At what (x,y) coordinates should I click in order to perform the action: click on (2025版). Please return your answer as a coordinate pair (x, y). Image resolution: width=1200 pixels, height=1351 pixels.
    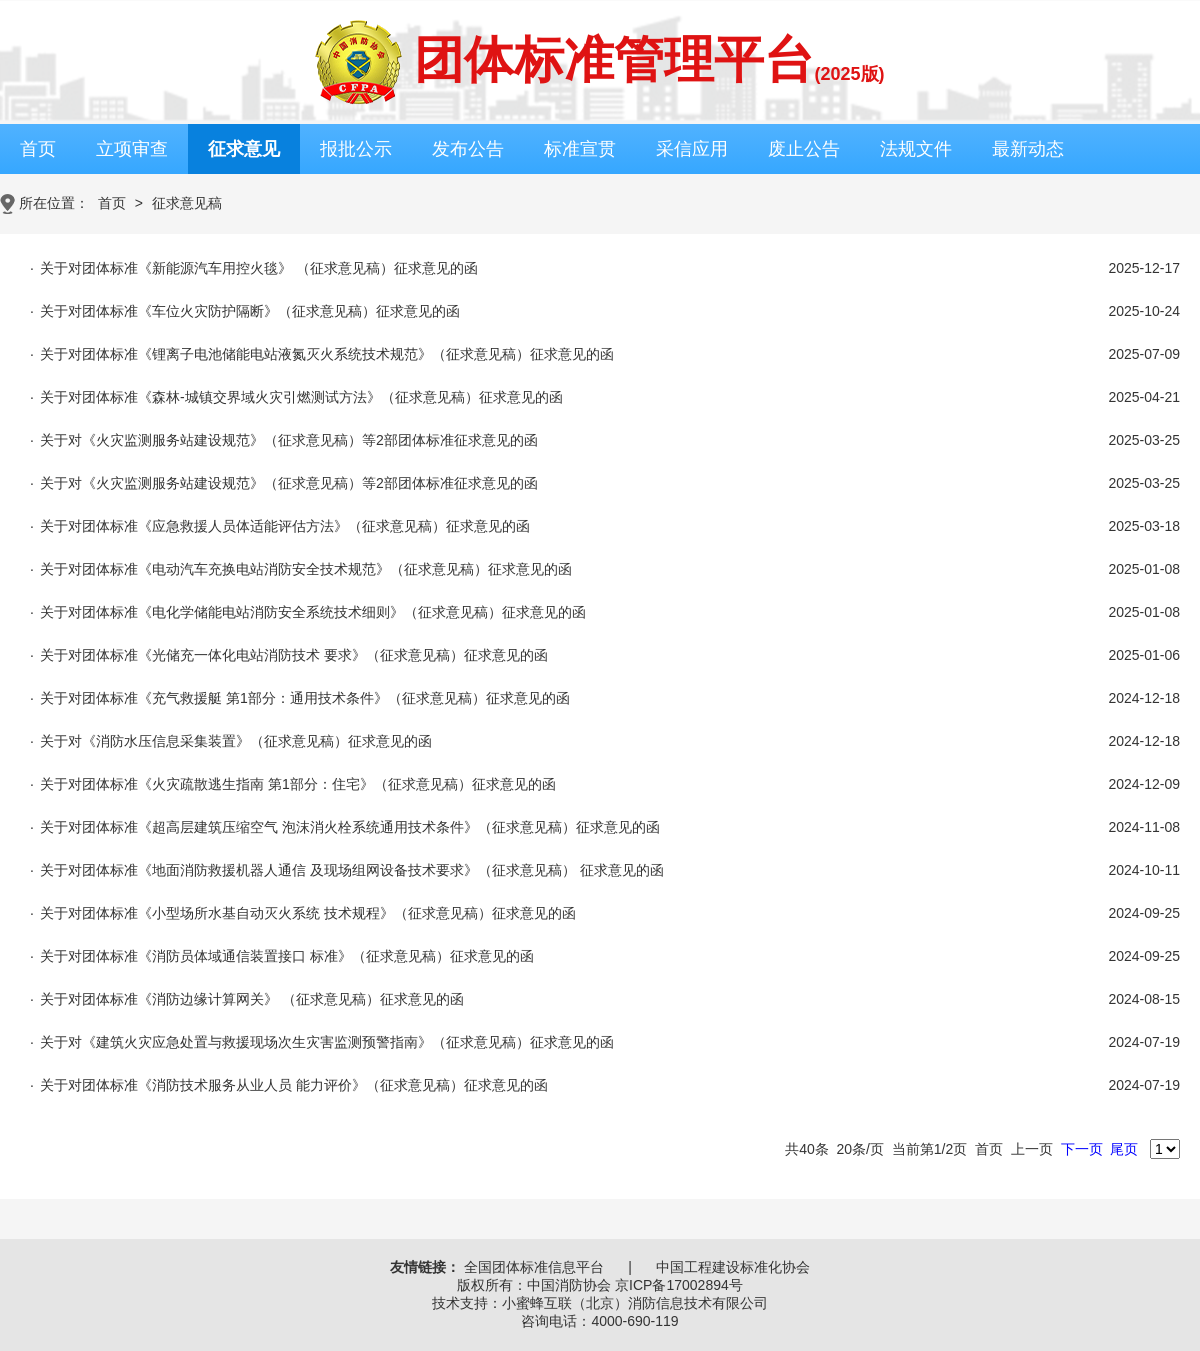
    Looking at the image, I should click on (849, 74).